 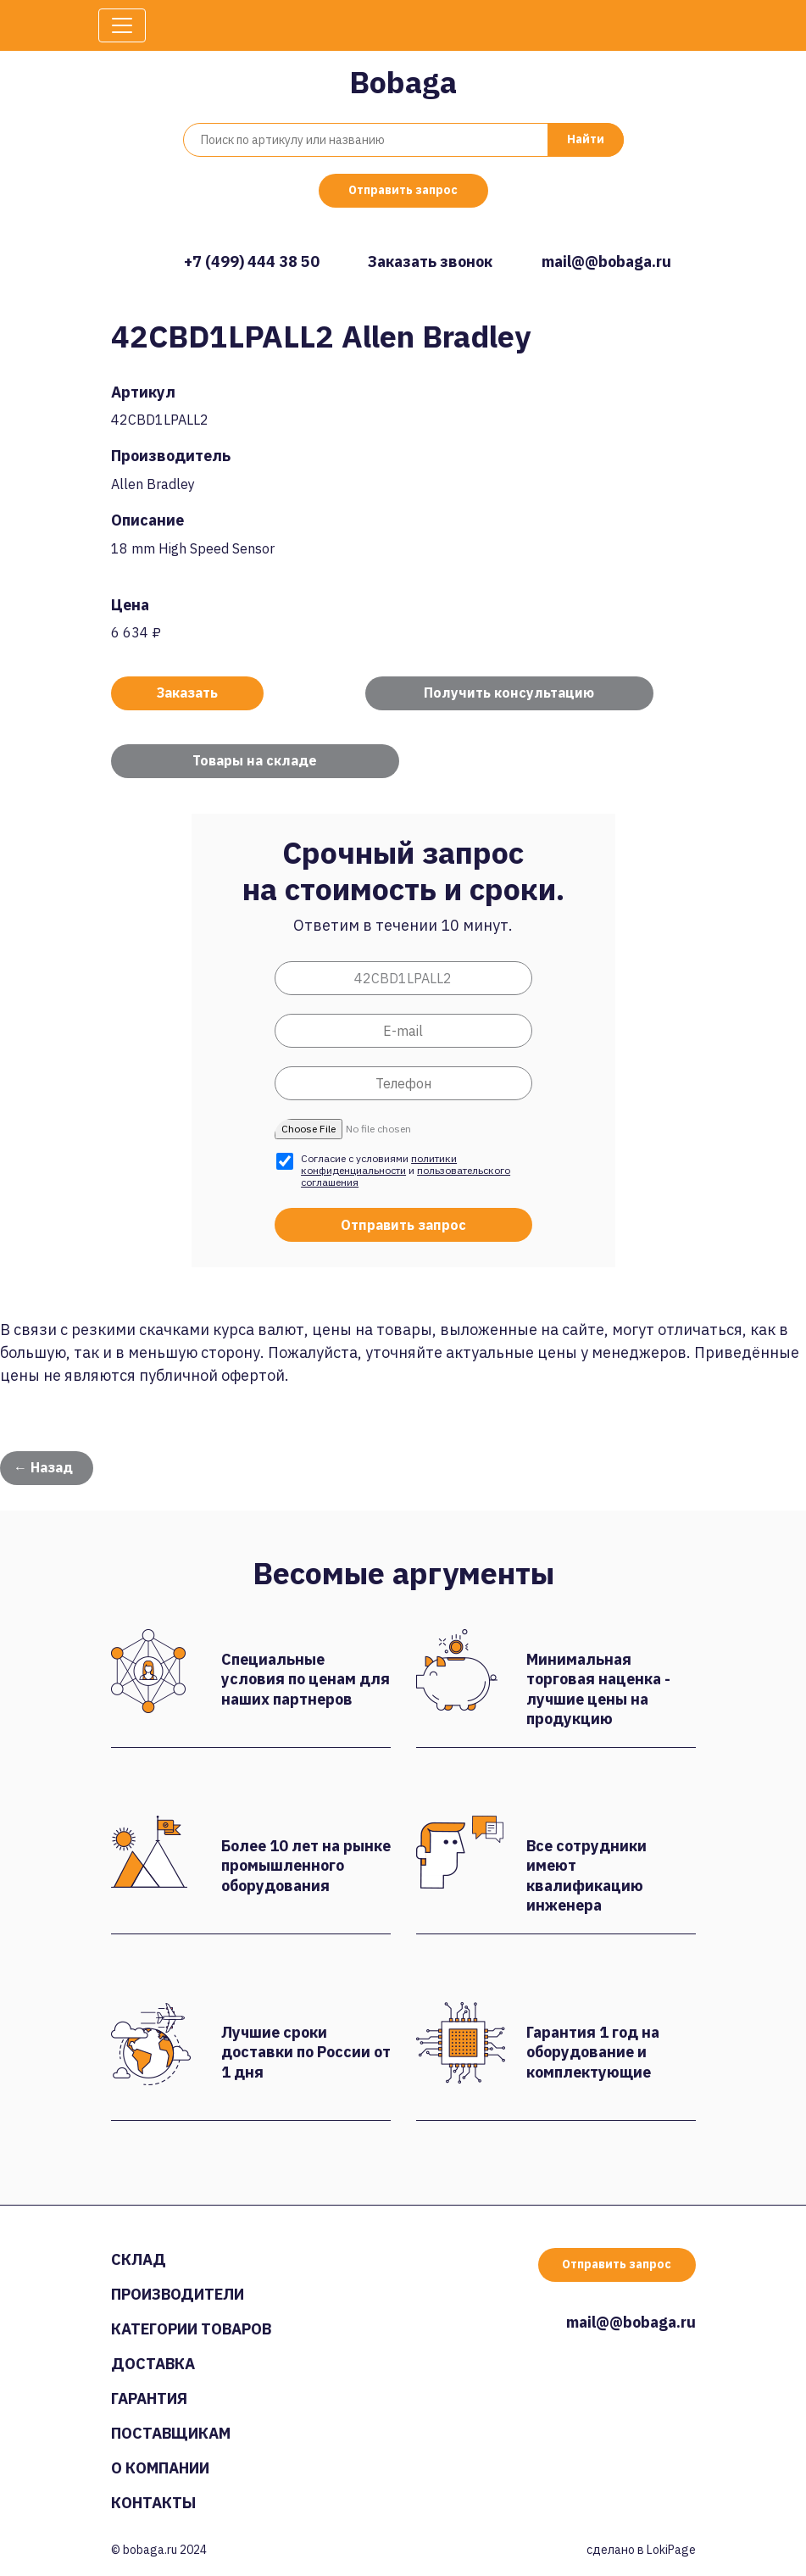 What do you see at coordinates (379, 1164) in the screenshot?
I see `политики конфиденциальности` at bounding box center [379, 1164].